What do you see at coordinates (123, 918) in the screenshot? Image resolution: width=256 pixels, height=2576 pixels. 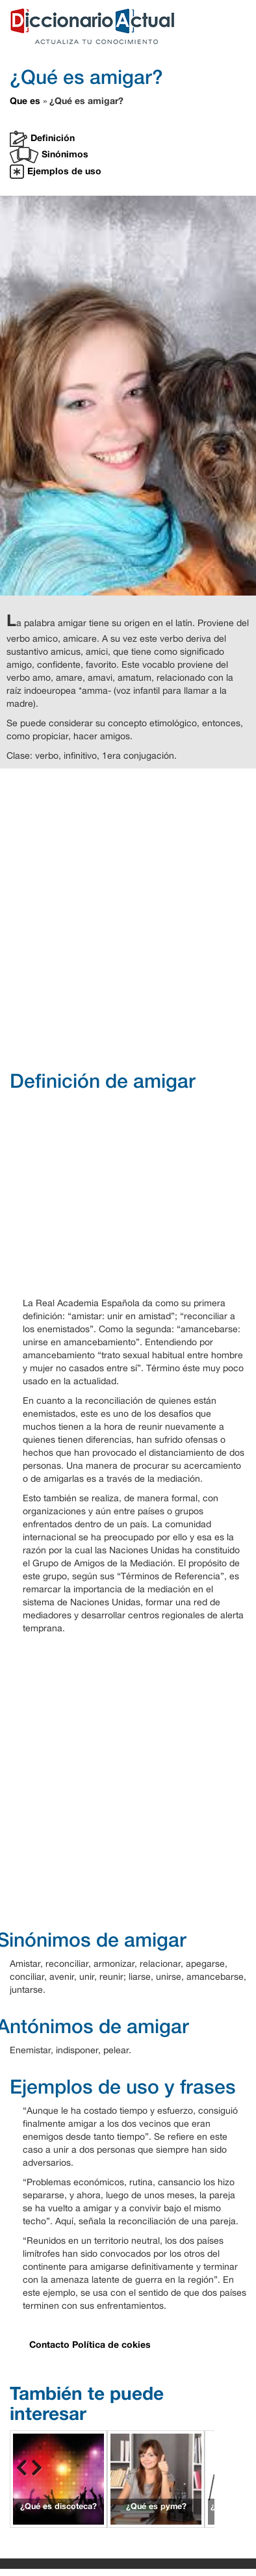 I see `[Advertisement]` at bounding box center [123, 918].